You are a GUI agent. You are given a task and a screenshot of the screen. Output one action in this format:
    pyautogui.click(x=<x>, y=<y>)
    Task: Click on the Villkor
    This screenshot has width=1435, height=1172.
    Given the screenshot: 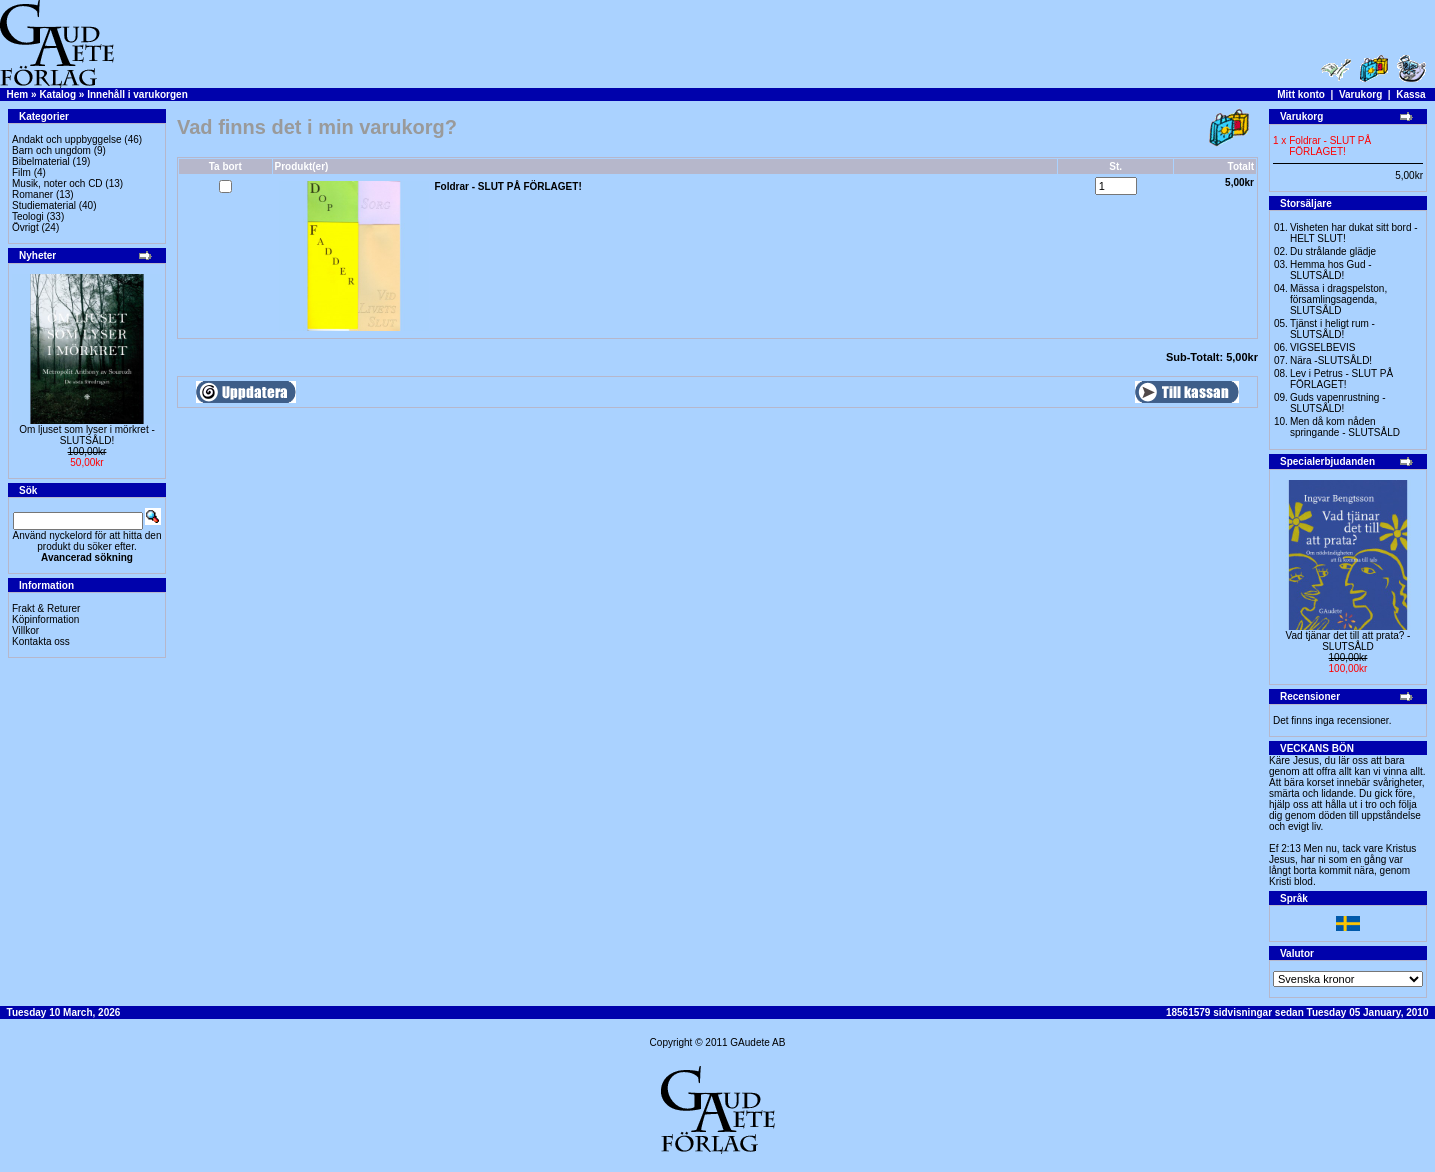 What is the action you would take?
    pyautogui.click(x=25, y=630)
    